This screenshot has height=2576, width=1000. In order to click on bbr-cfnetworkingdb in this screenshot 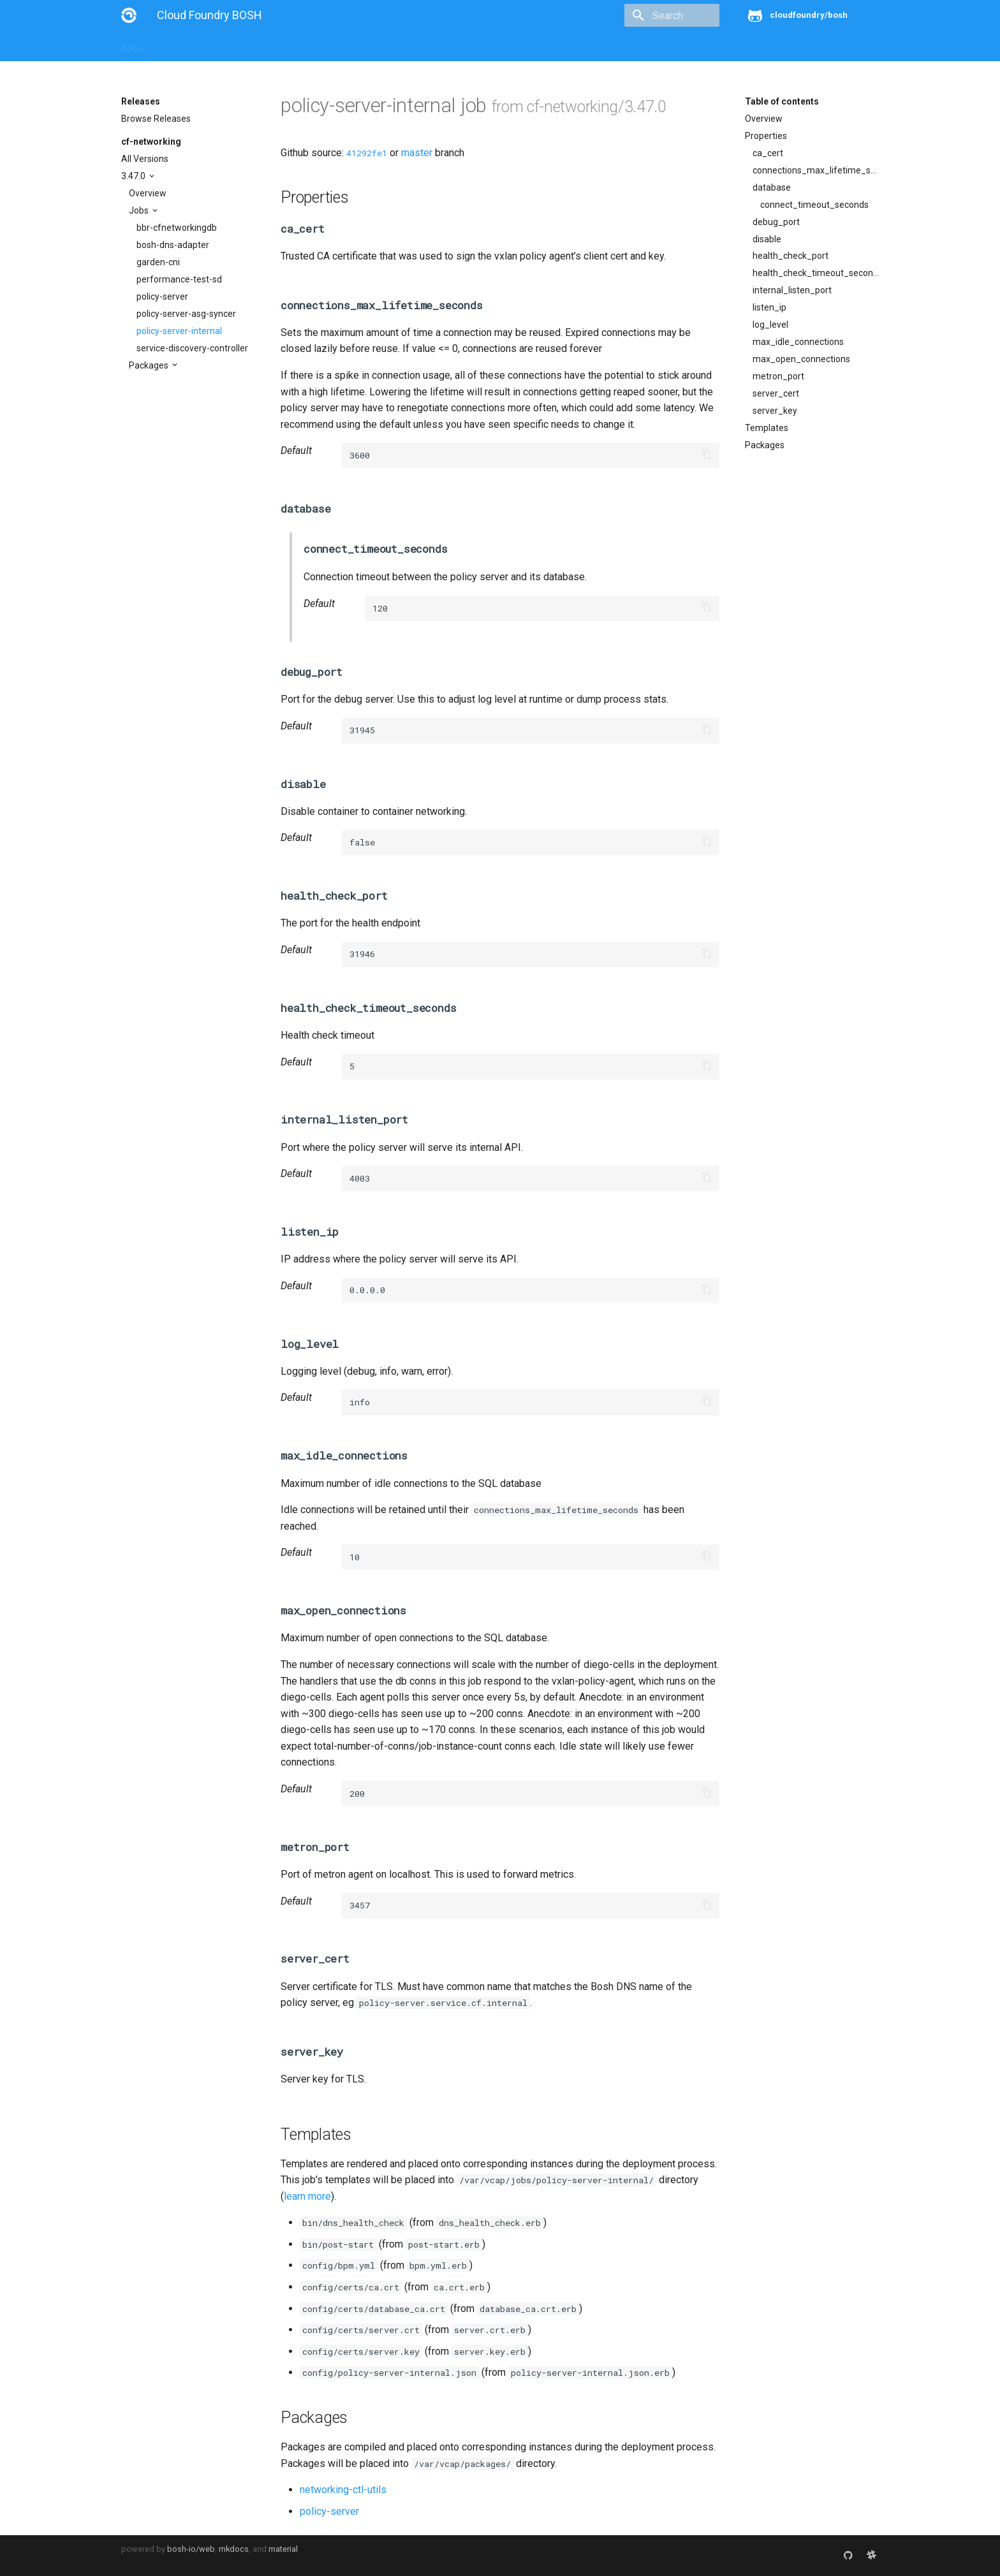, I will do `click(176, 228)`.